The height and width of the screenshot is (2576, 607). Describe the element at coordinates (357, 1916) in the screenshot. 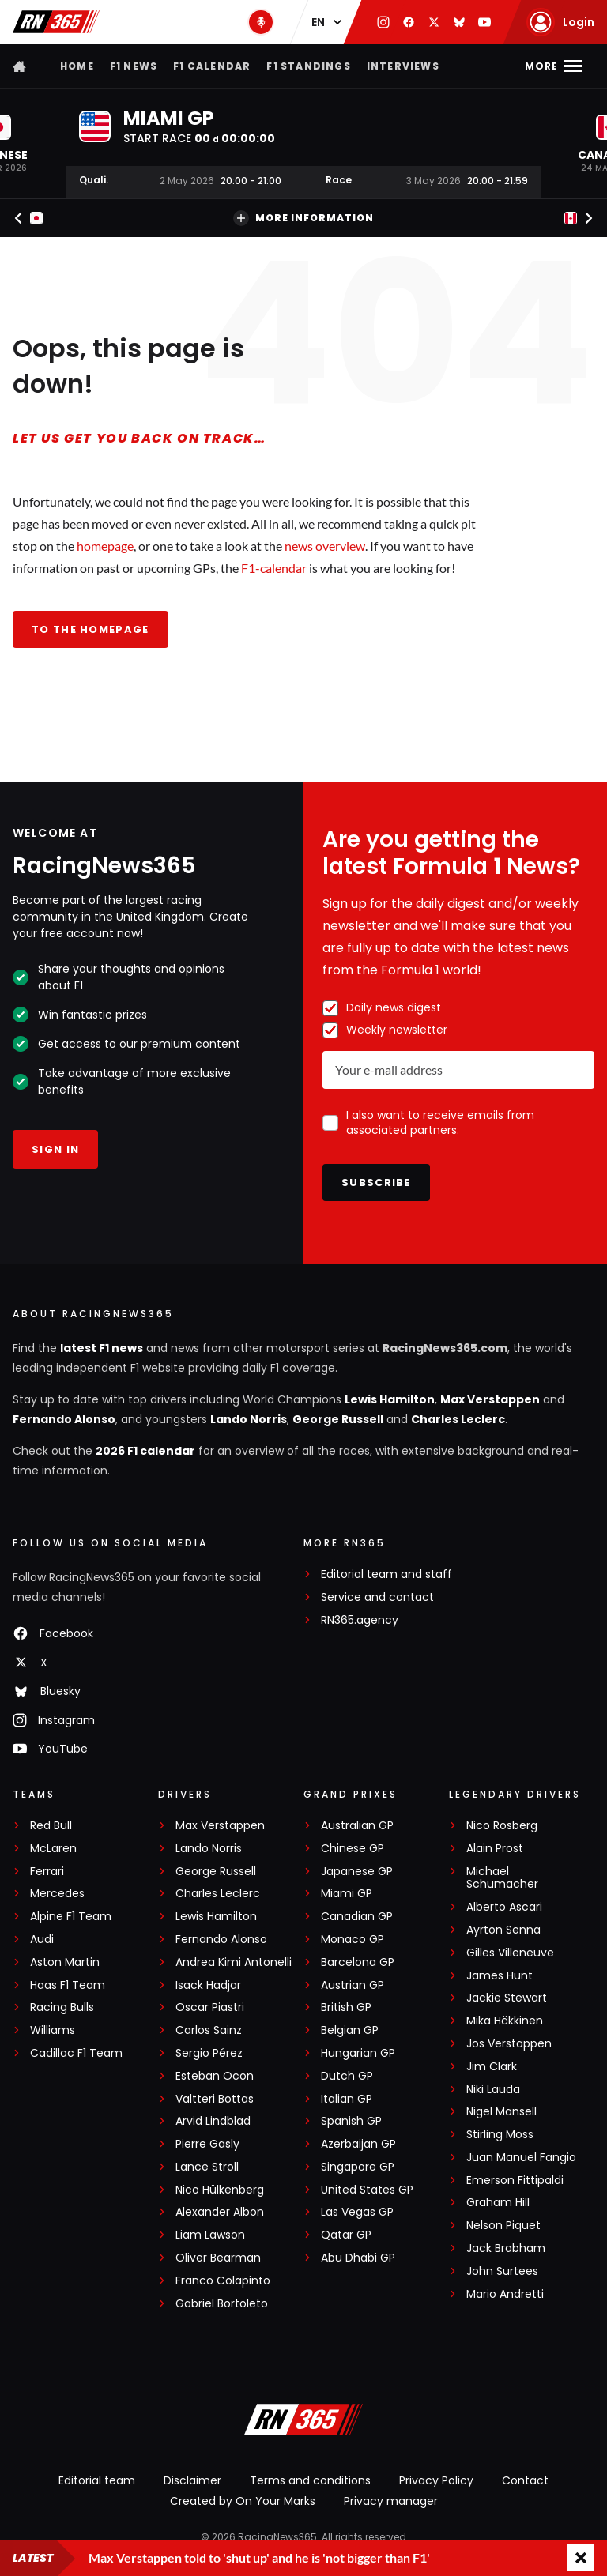

I see `Canadian GP` at that location.